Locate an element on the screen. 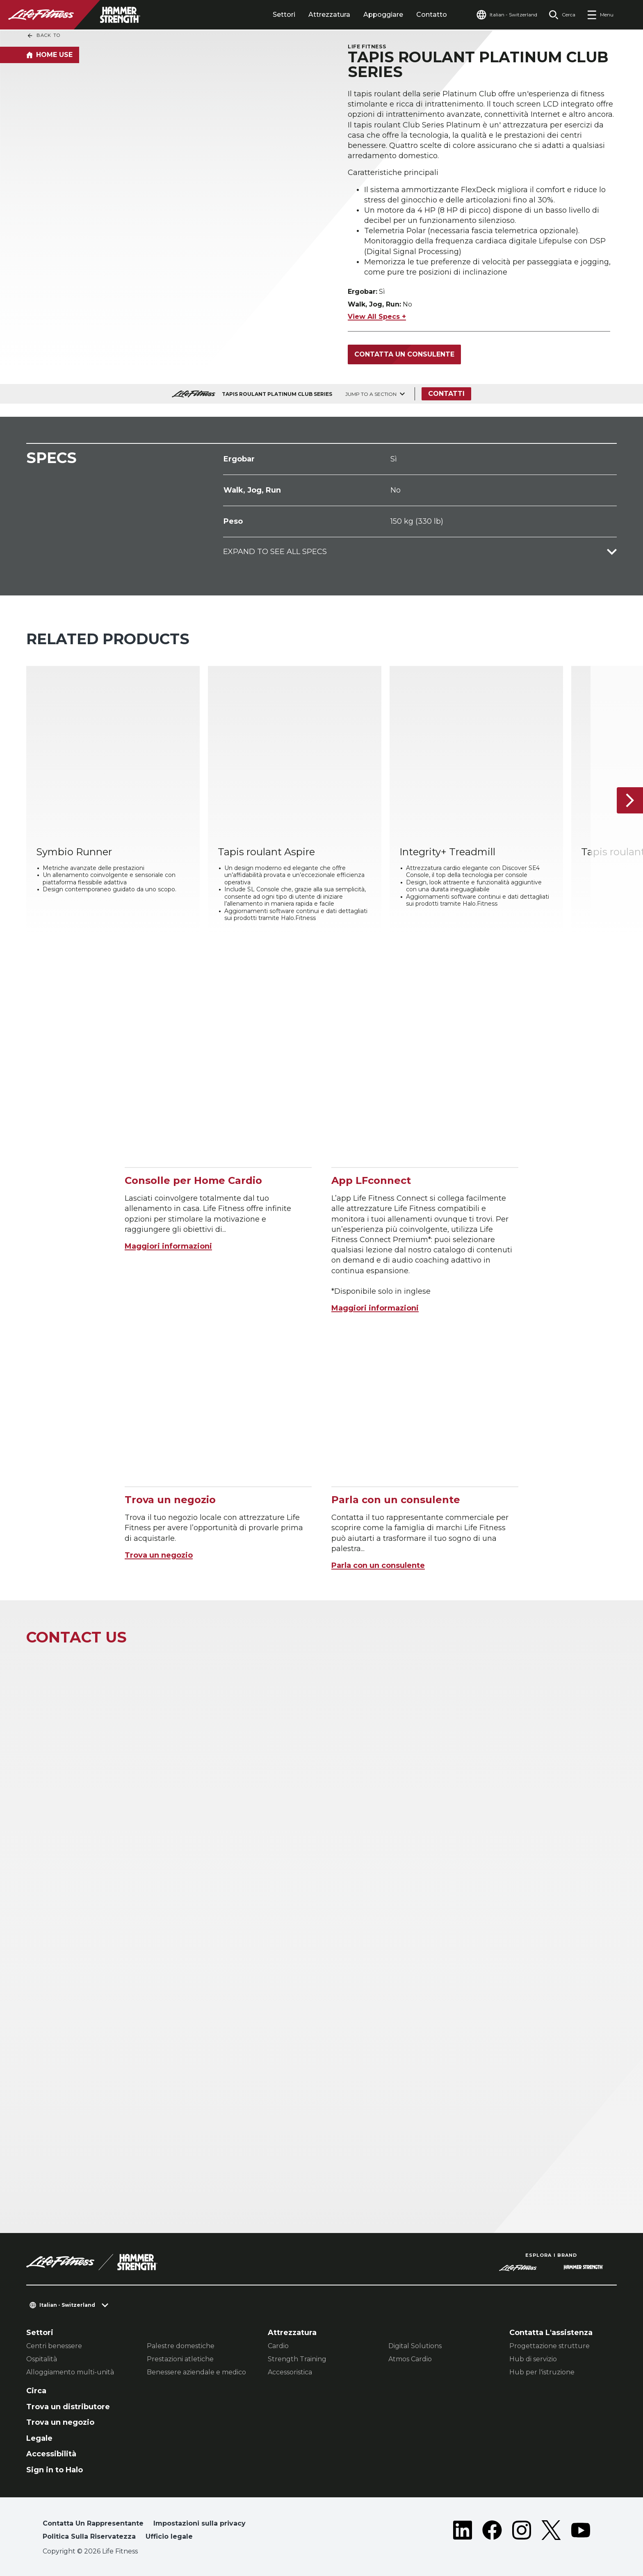 The image size is (643, 2576). Prestazioni atletiche is located at coordinates (180, 2359).